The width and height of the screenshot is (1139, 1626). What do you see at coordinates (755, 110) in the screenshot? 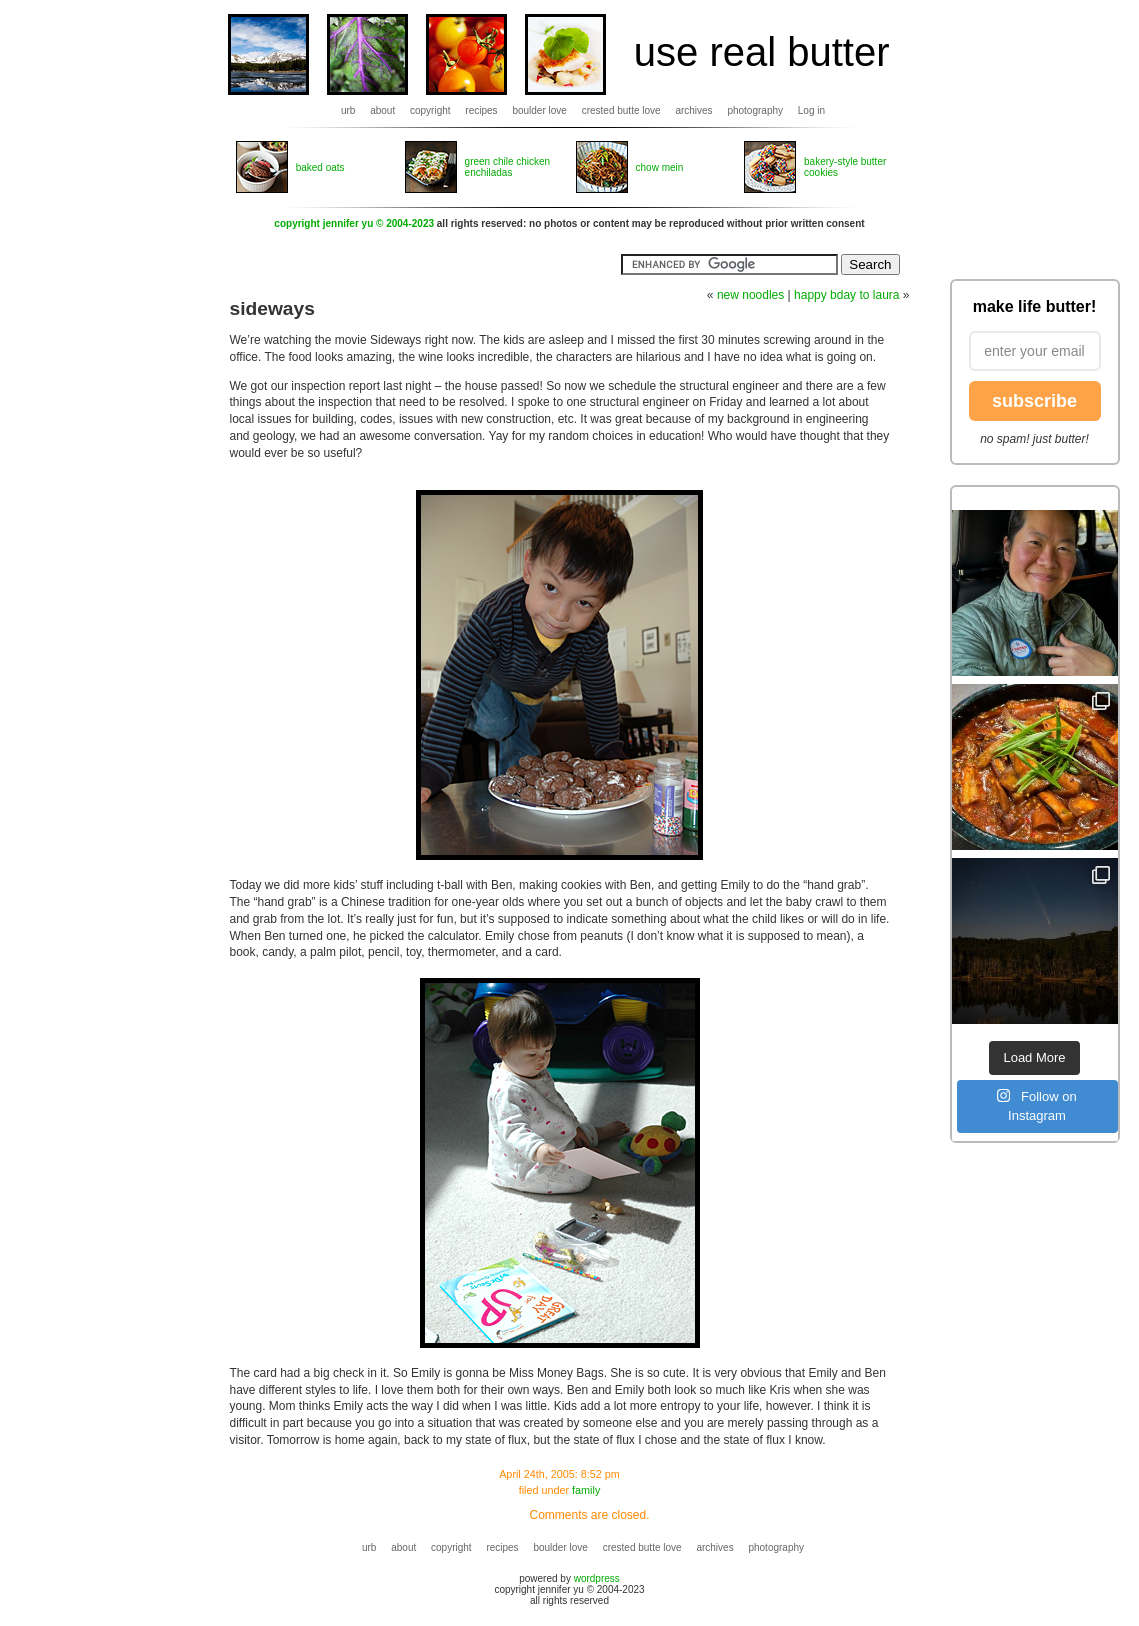
I see `photography` at bounding box center [755, 110].